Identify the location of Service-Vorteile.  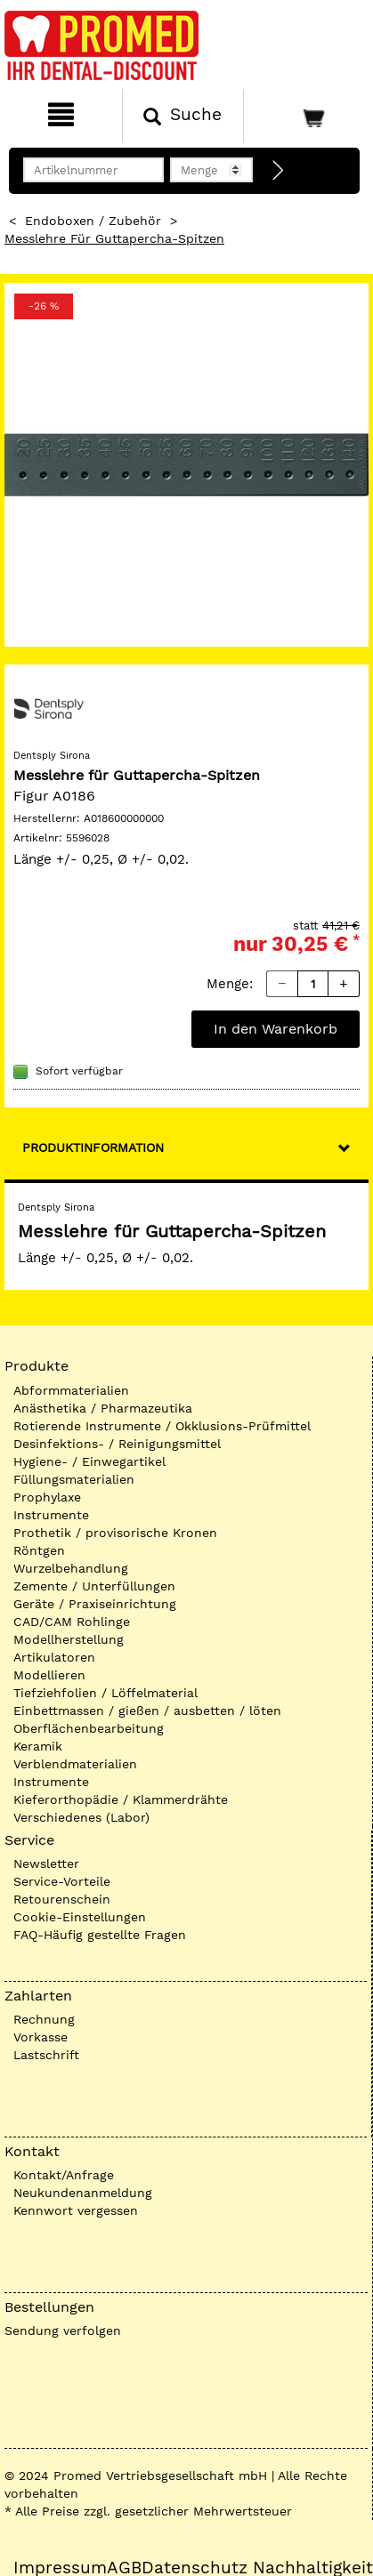
(61, 1881).